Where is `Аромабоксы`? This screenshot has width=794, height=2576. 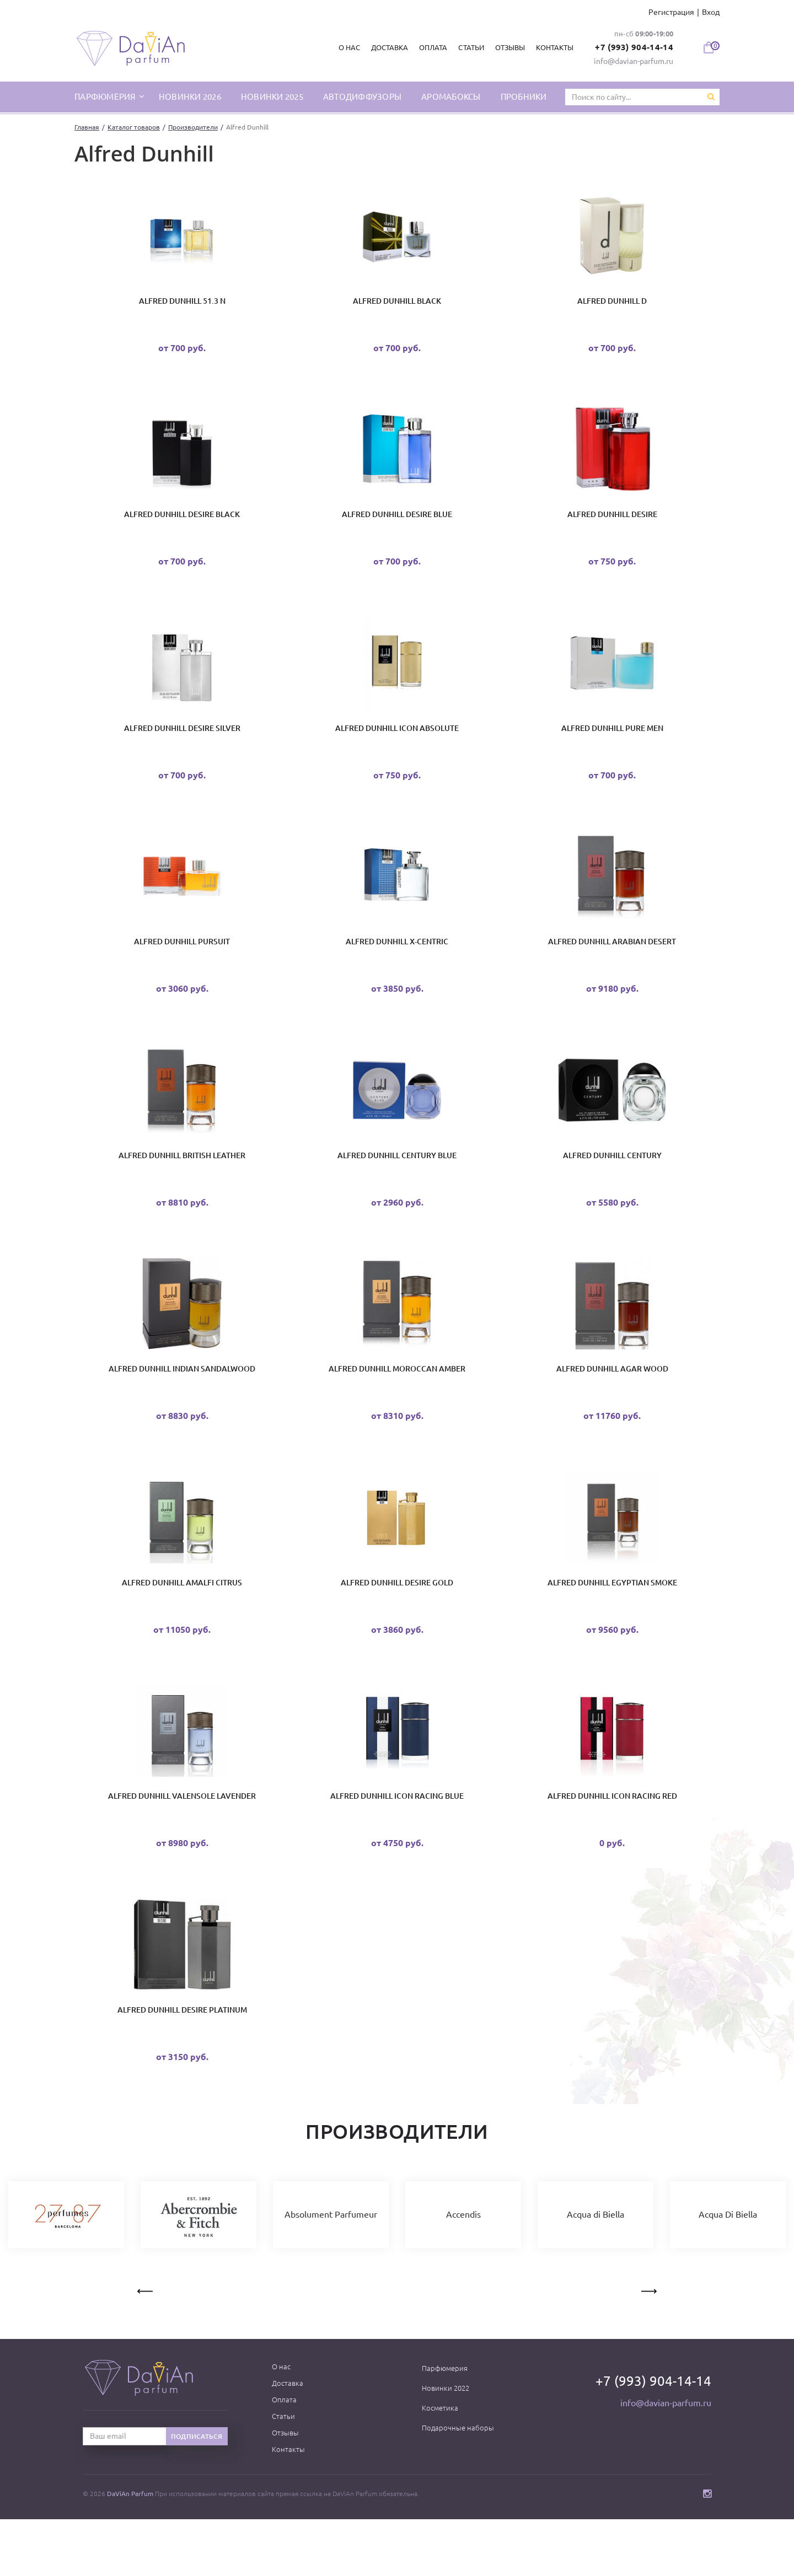 Аромабоксы is located at coordinates (451, 96).